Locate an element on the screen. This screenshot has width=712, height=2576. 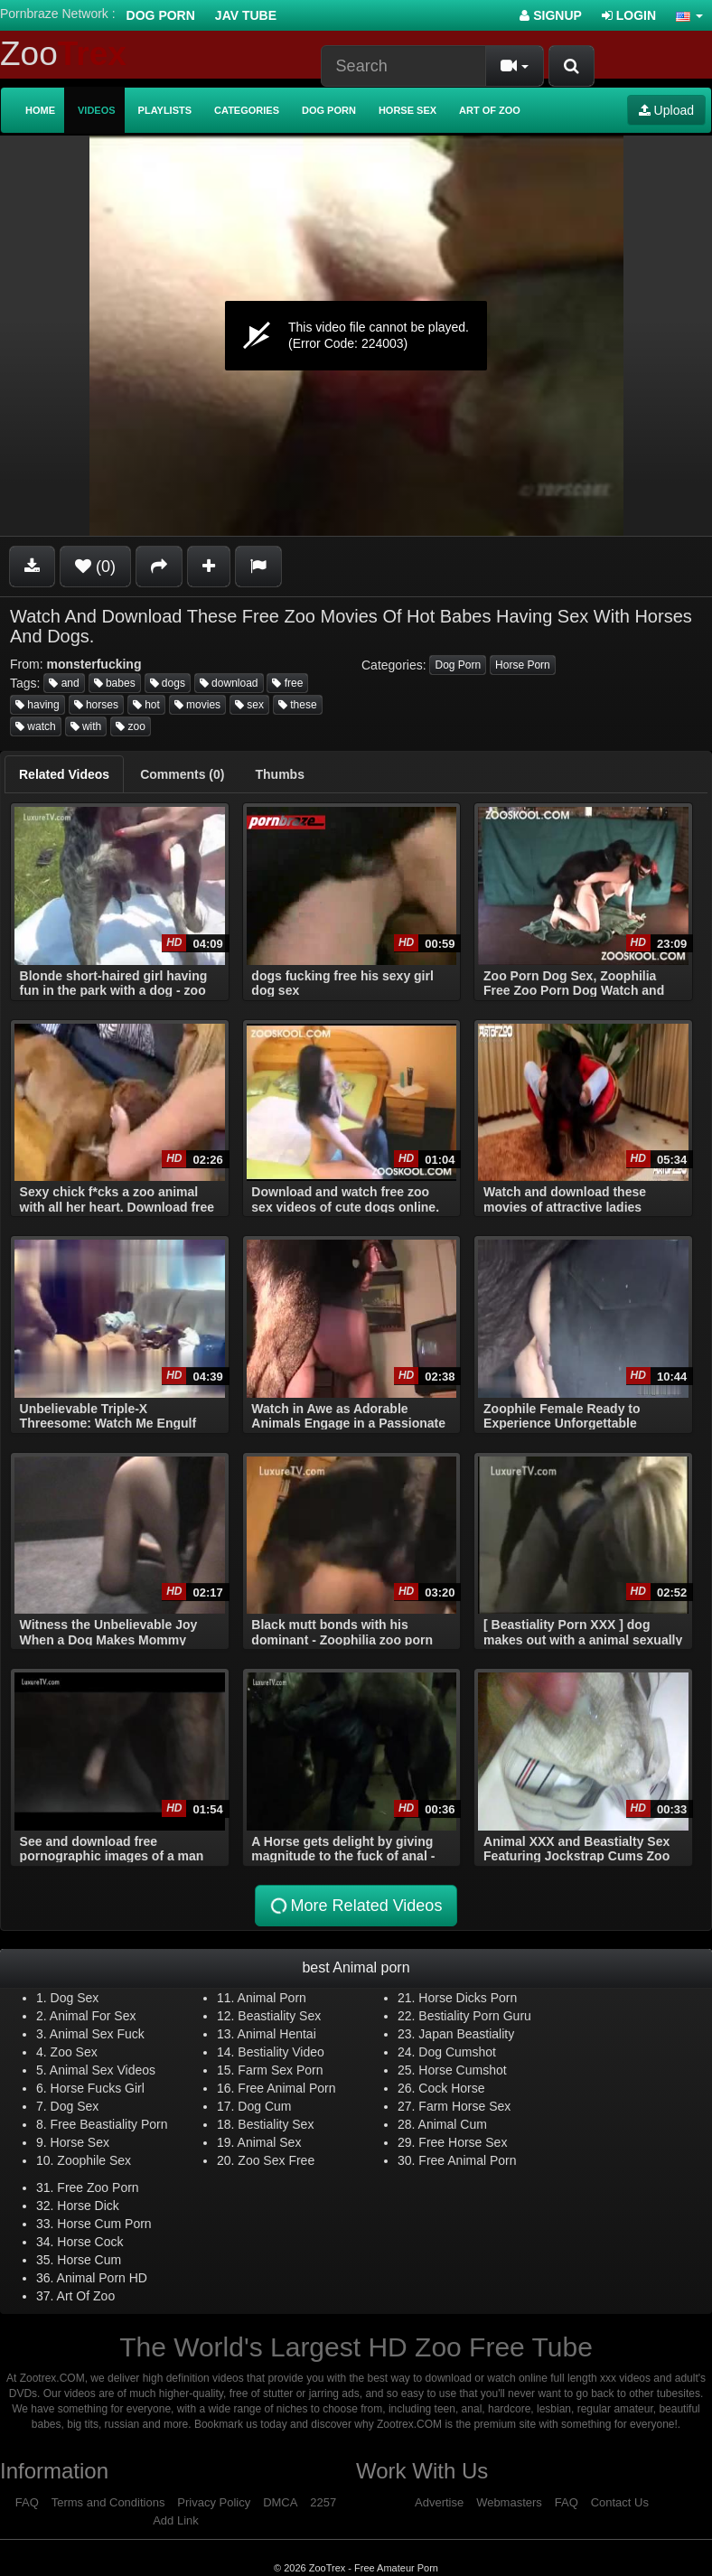
Zoophile Sex is located at coordinates (94, 2160).